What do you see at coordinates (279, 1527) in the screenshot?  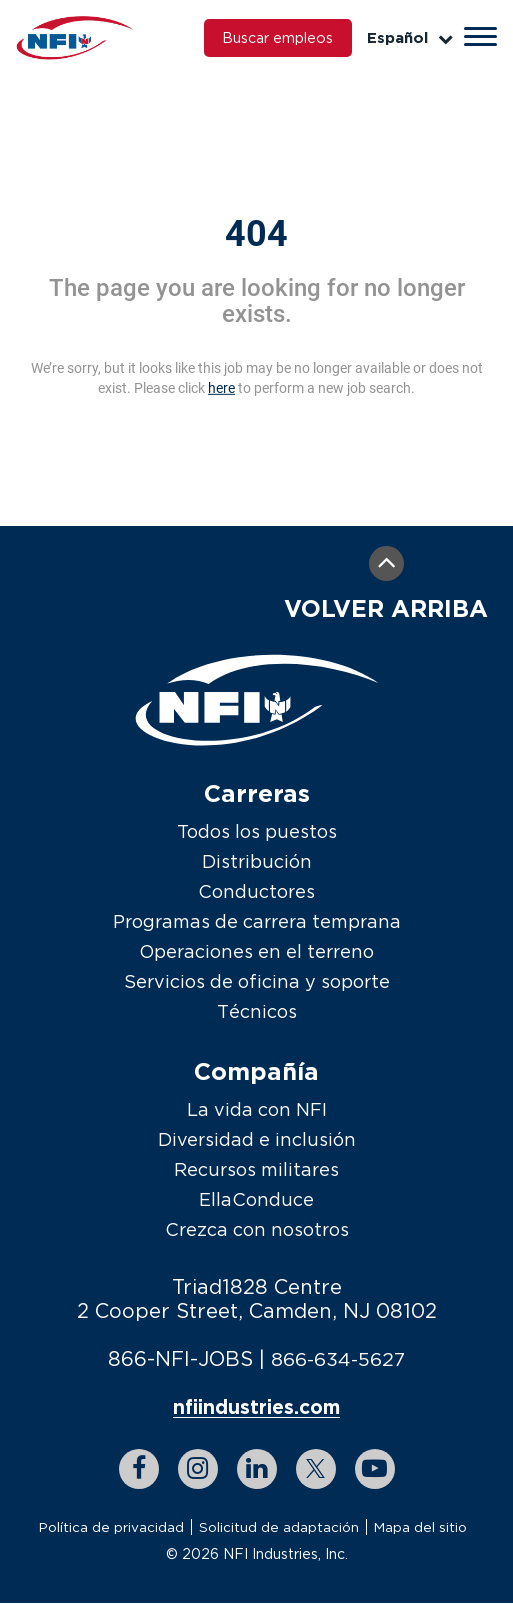 I see `Solicitud de adaptación` at bounding box center [279, 1527].